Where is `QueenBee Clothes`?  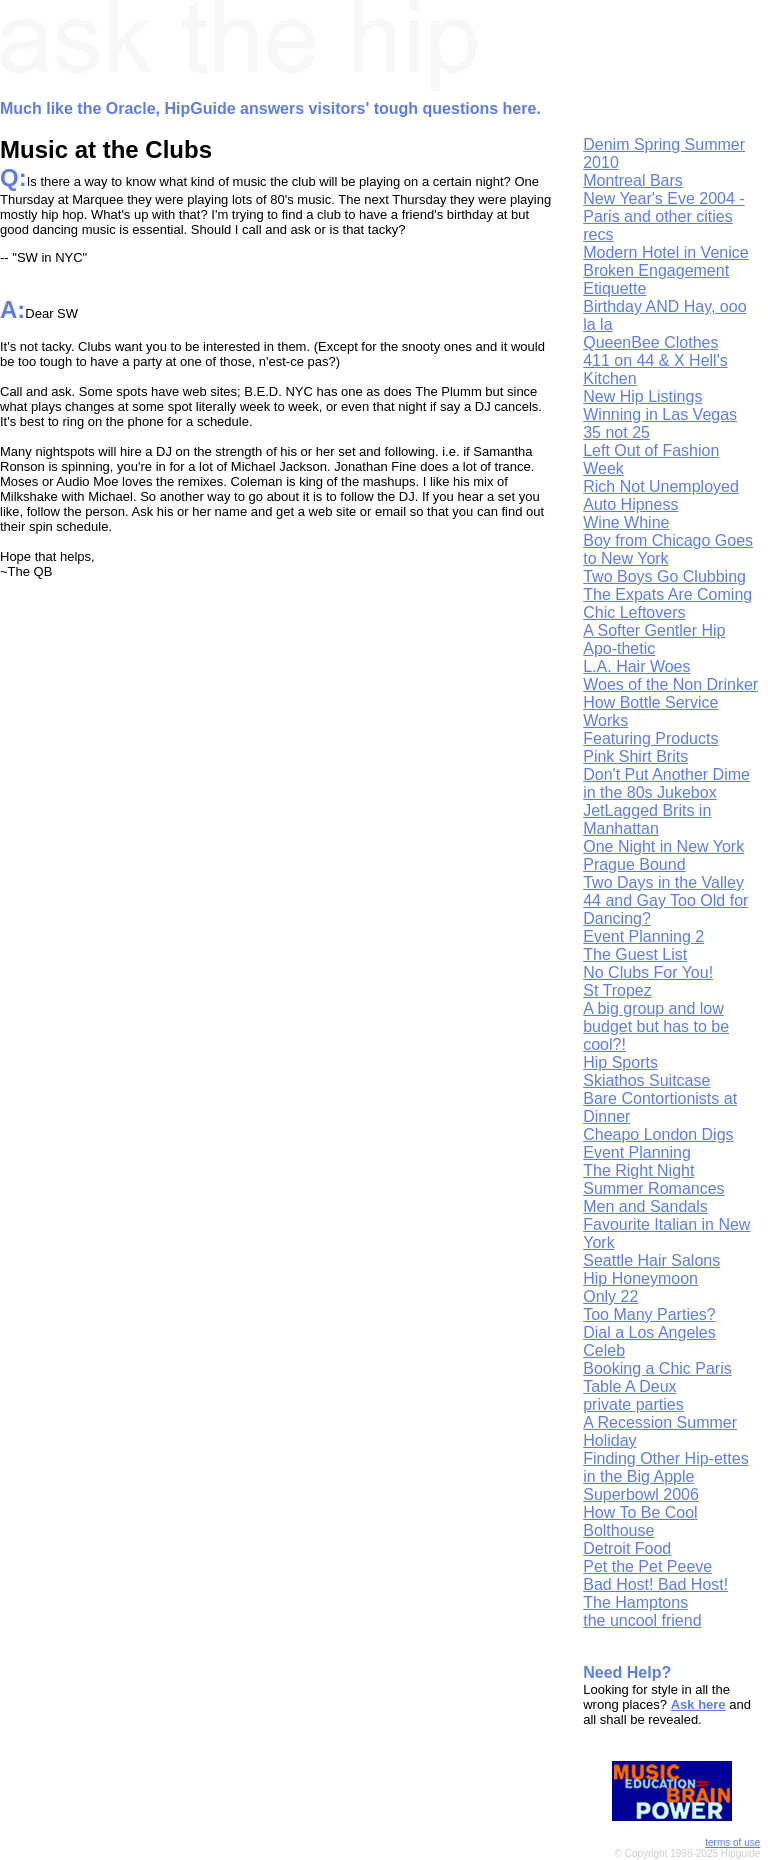 QueenBee Clothes is located at coordinates (650, 342).